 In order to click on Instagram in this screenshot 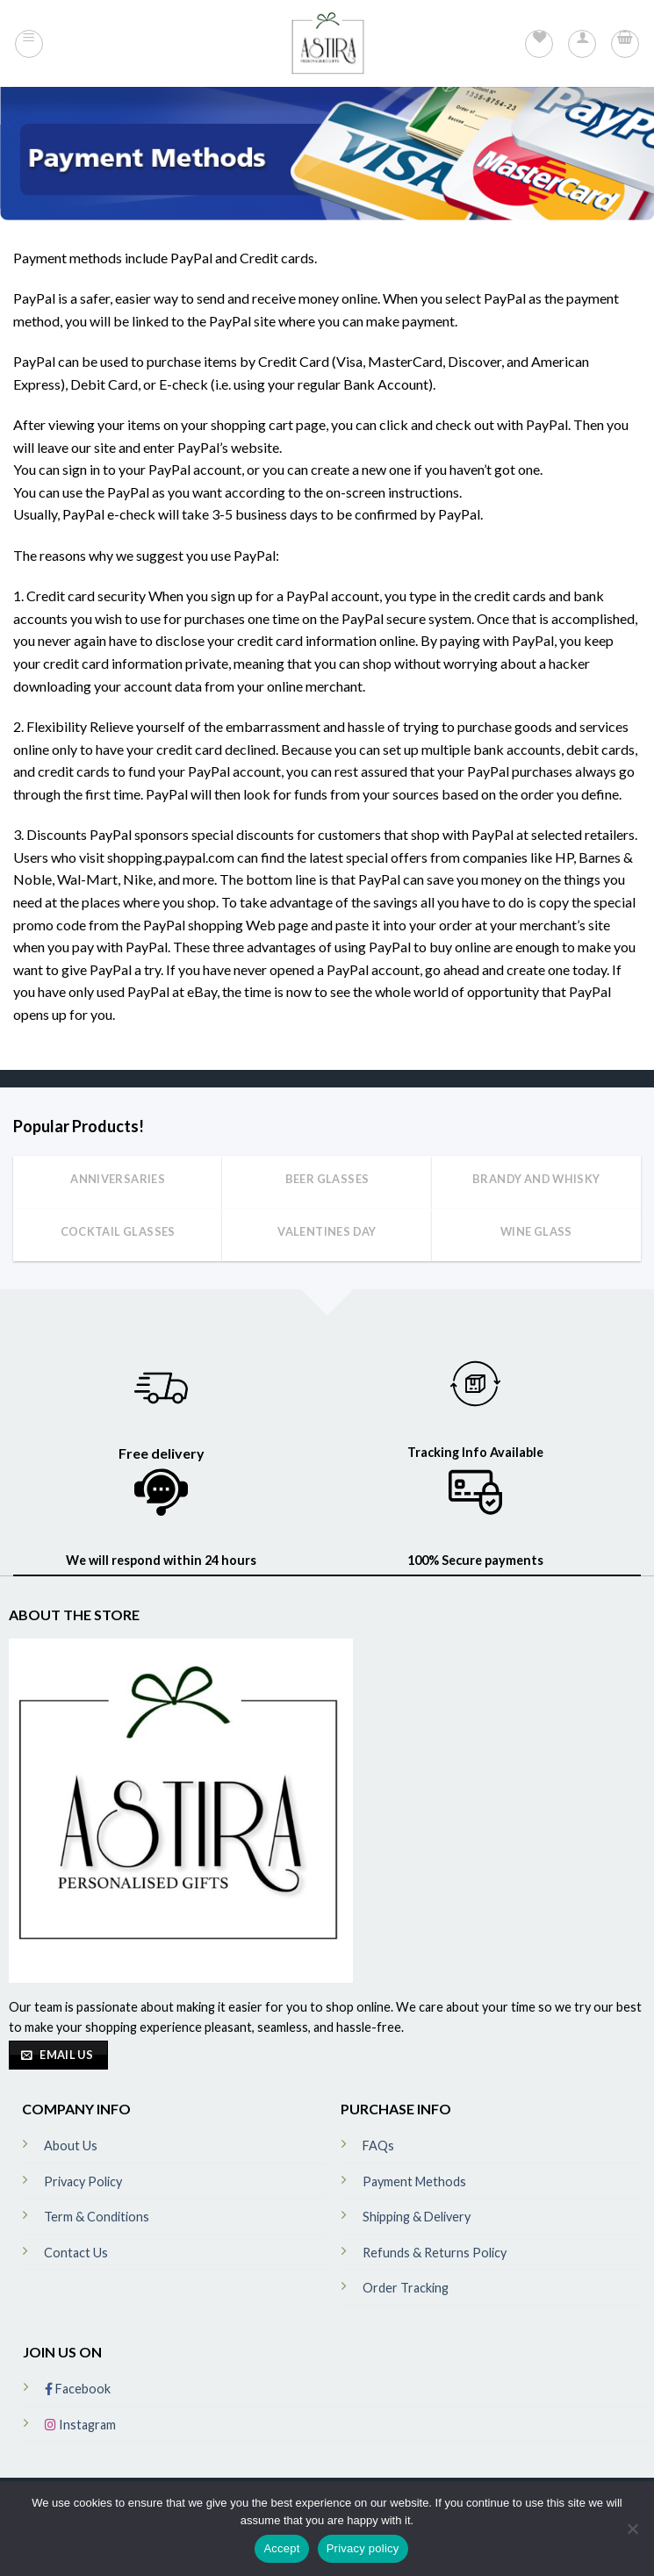, I will do `click(80, 2424)`.